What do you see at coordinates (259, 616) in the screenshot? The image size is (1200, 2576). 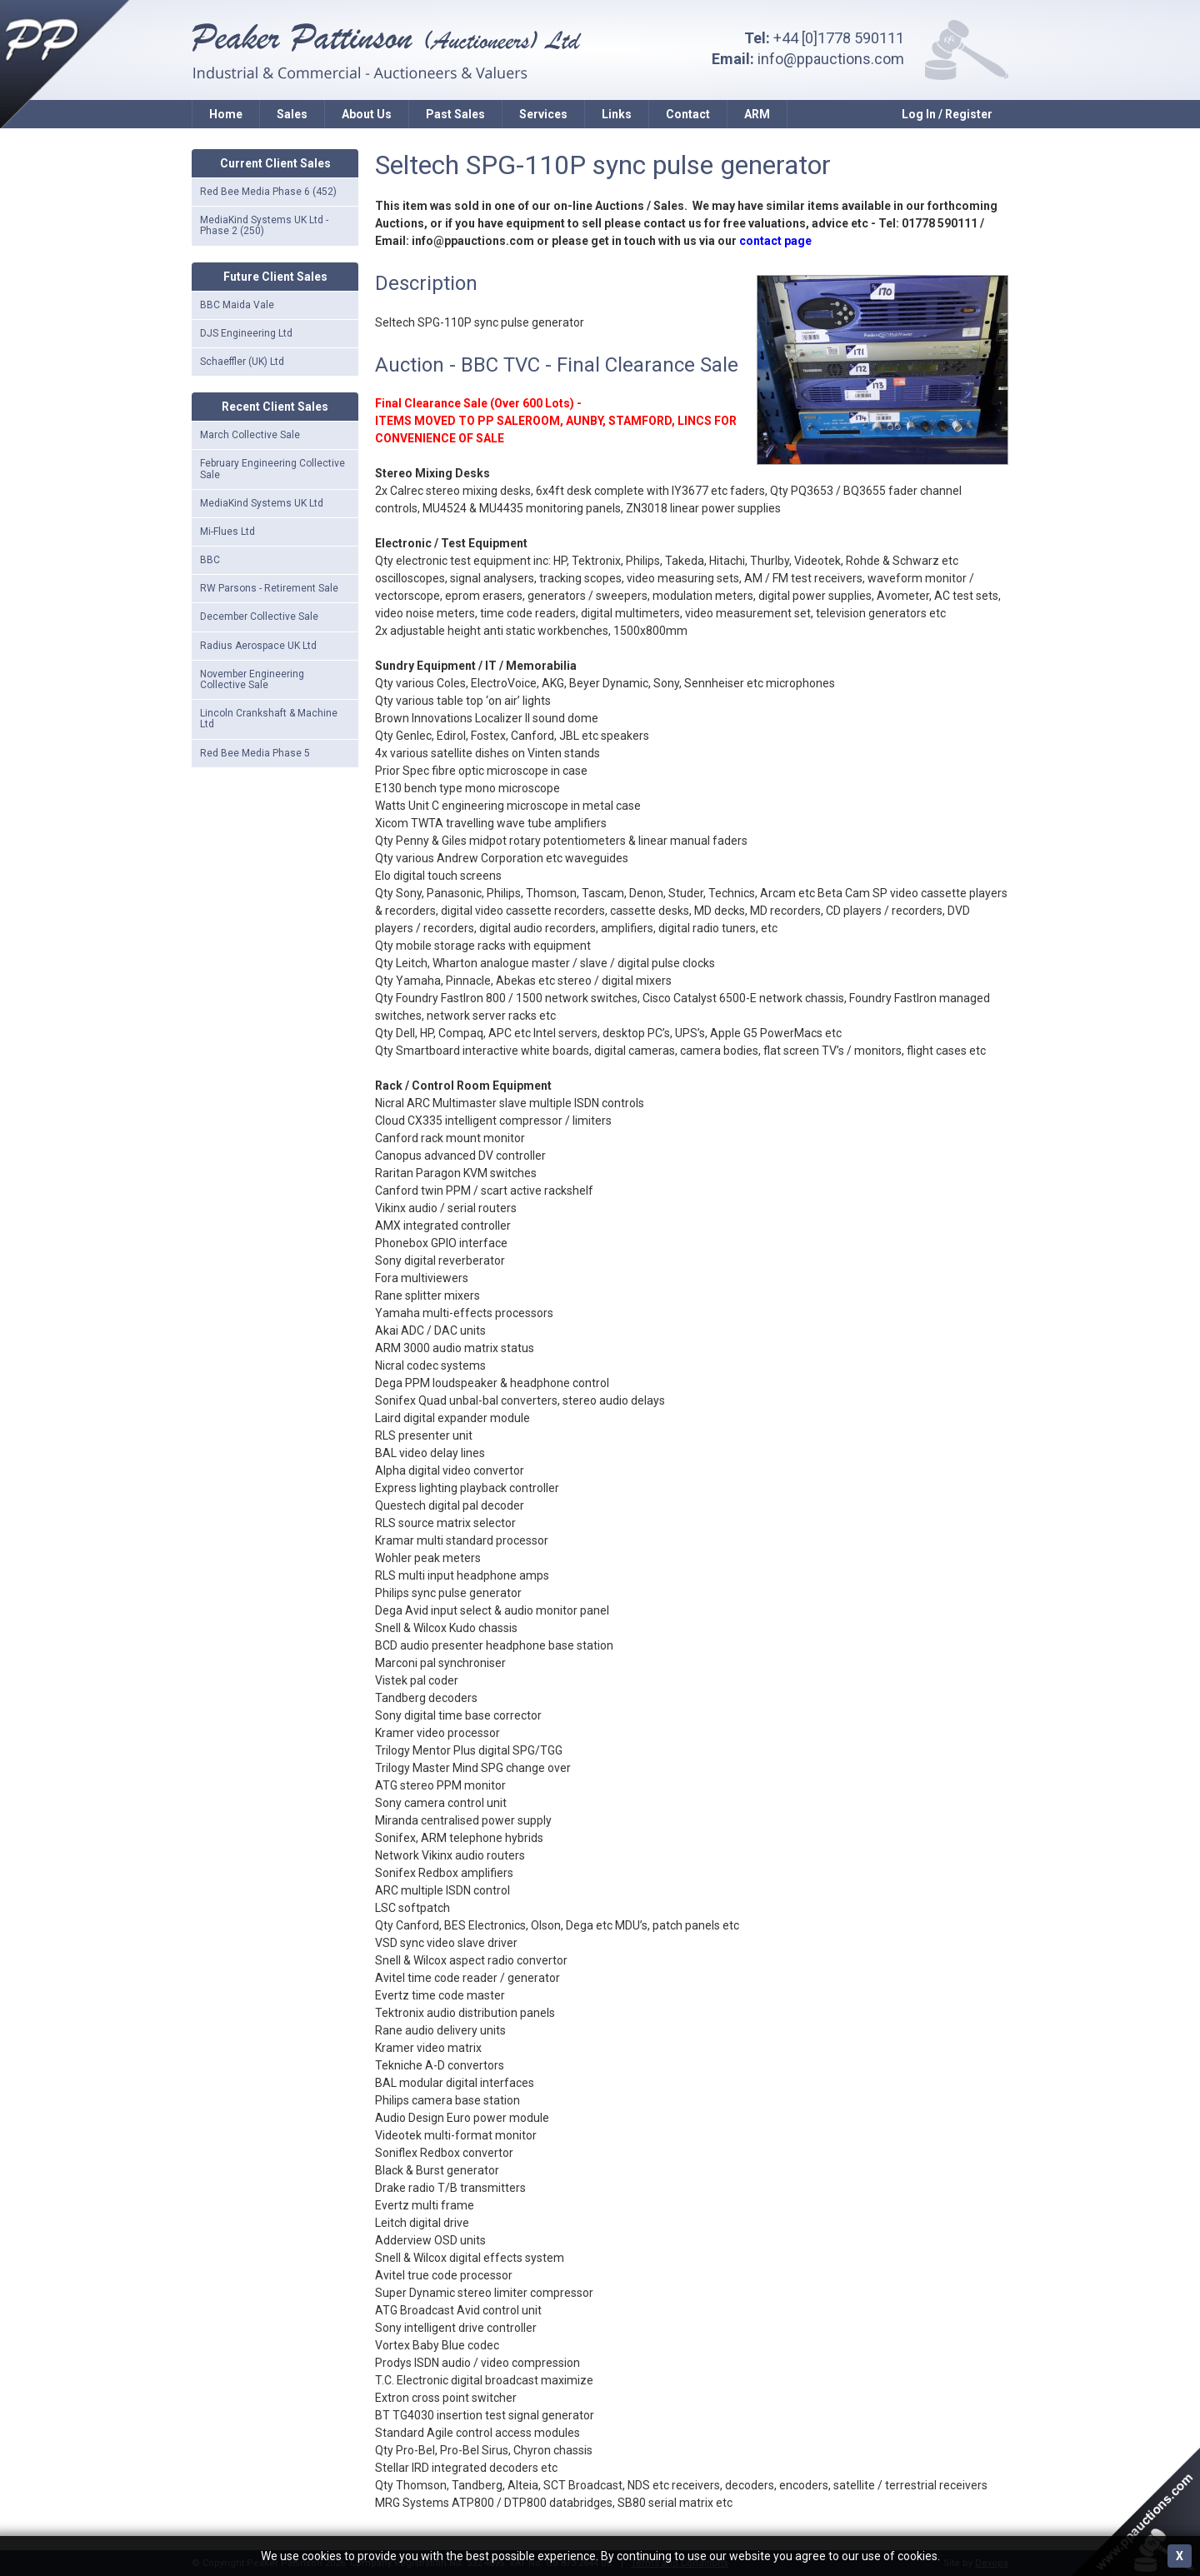 I see `December Collective Sale` at bounding box center [259, 616].